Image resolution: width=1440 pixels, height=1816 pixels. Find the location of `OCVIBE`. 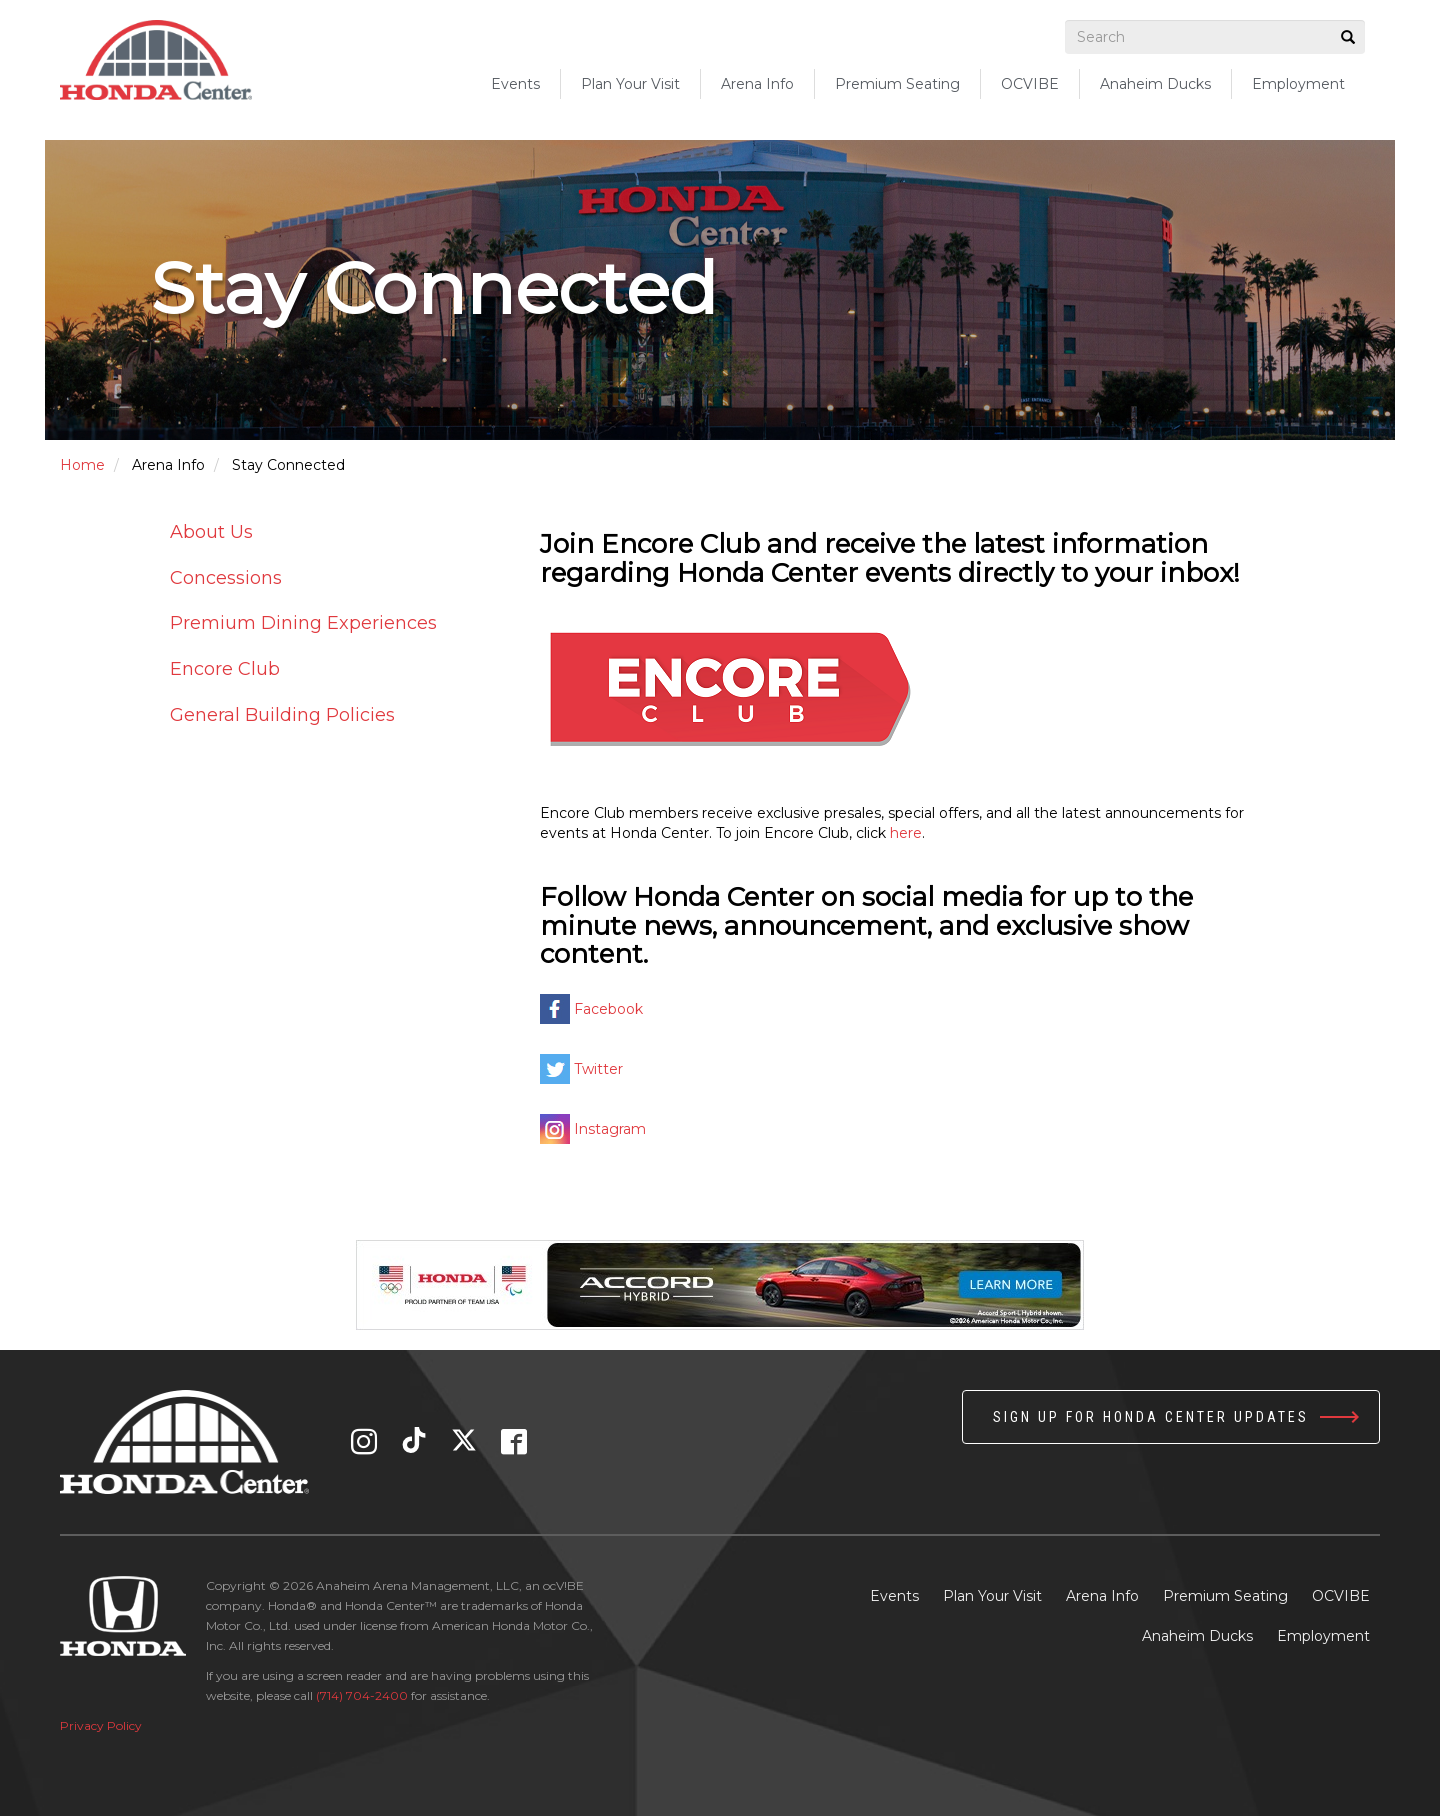

OCVIBE is located at coordinates (1030, 84).